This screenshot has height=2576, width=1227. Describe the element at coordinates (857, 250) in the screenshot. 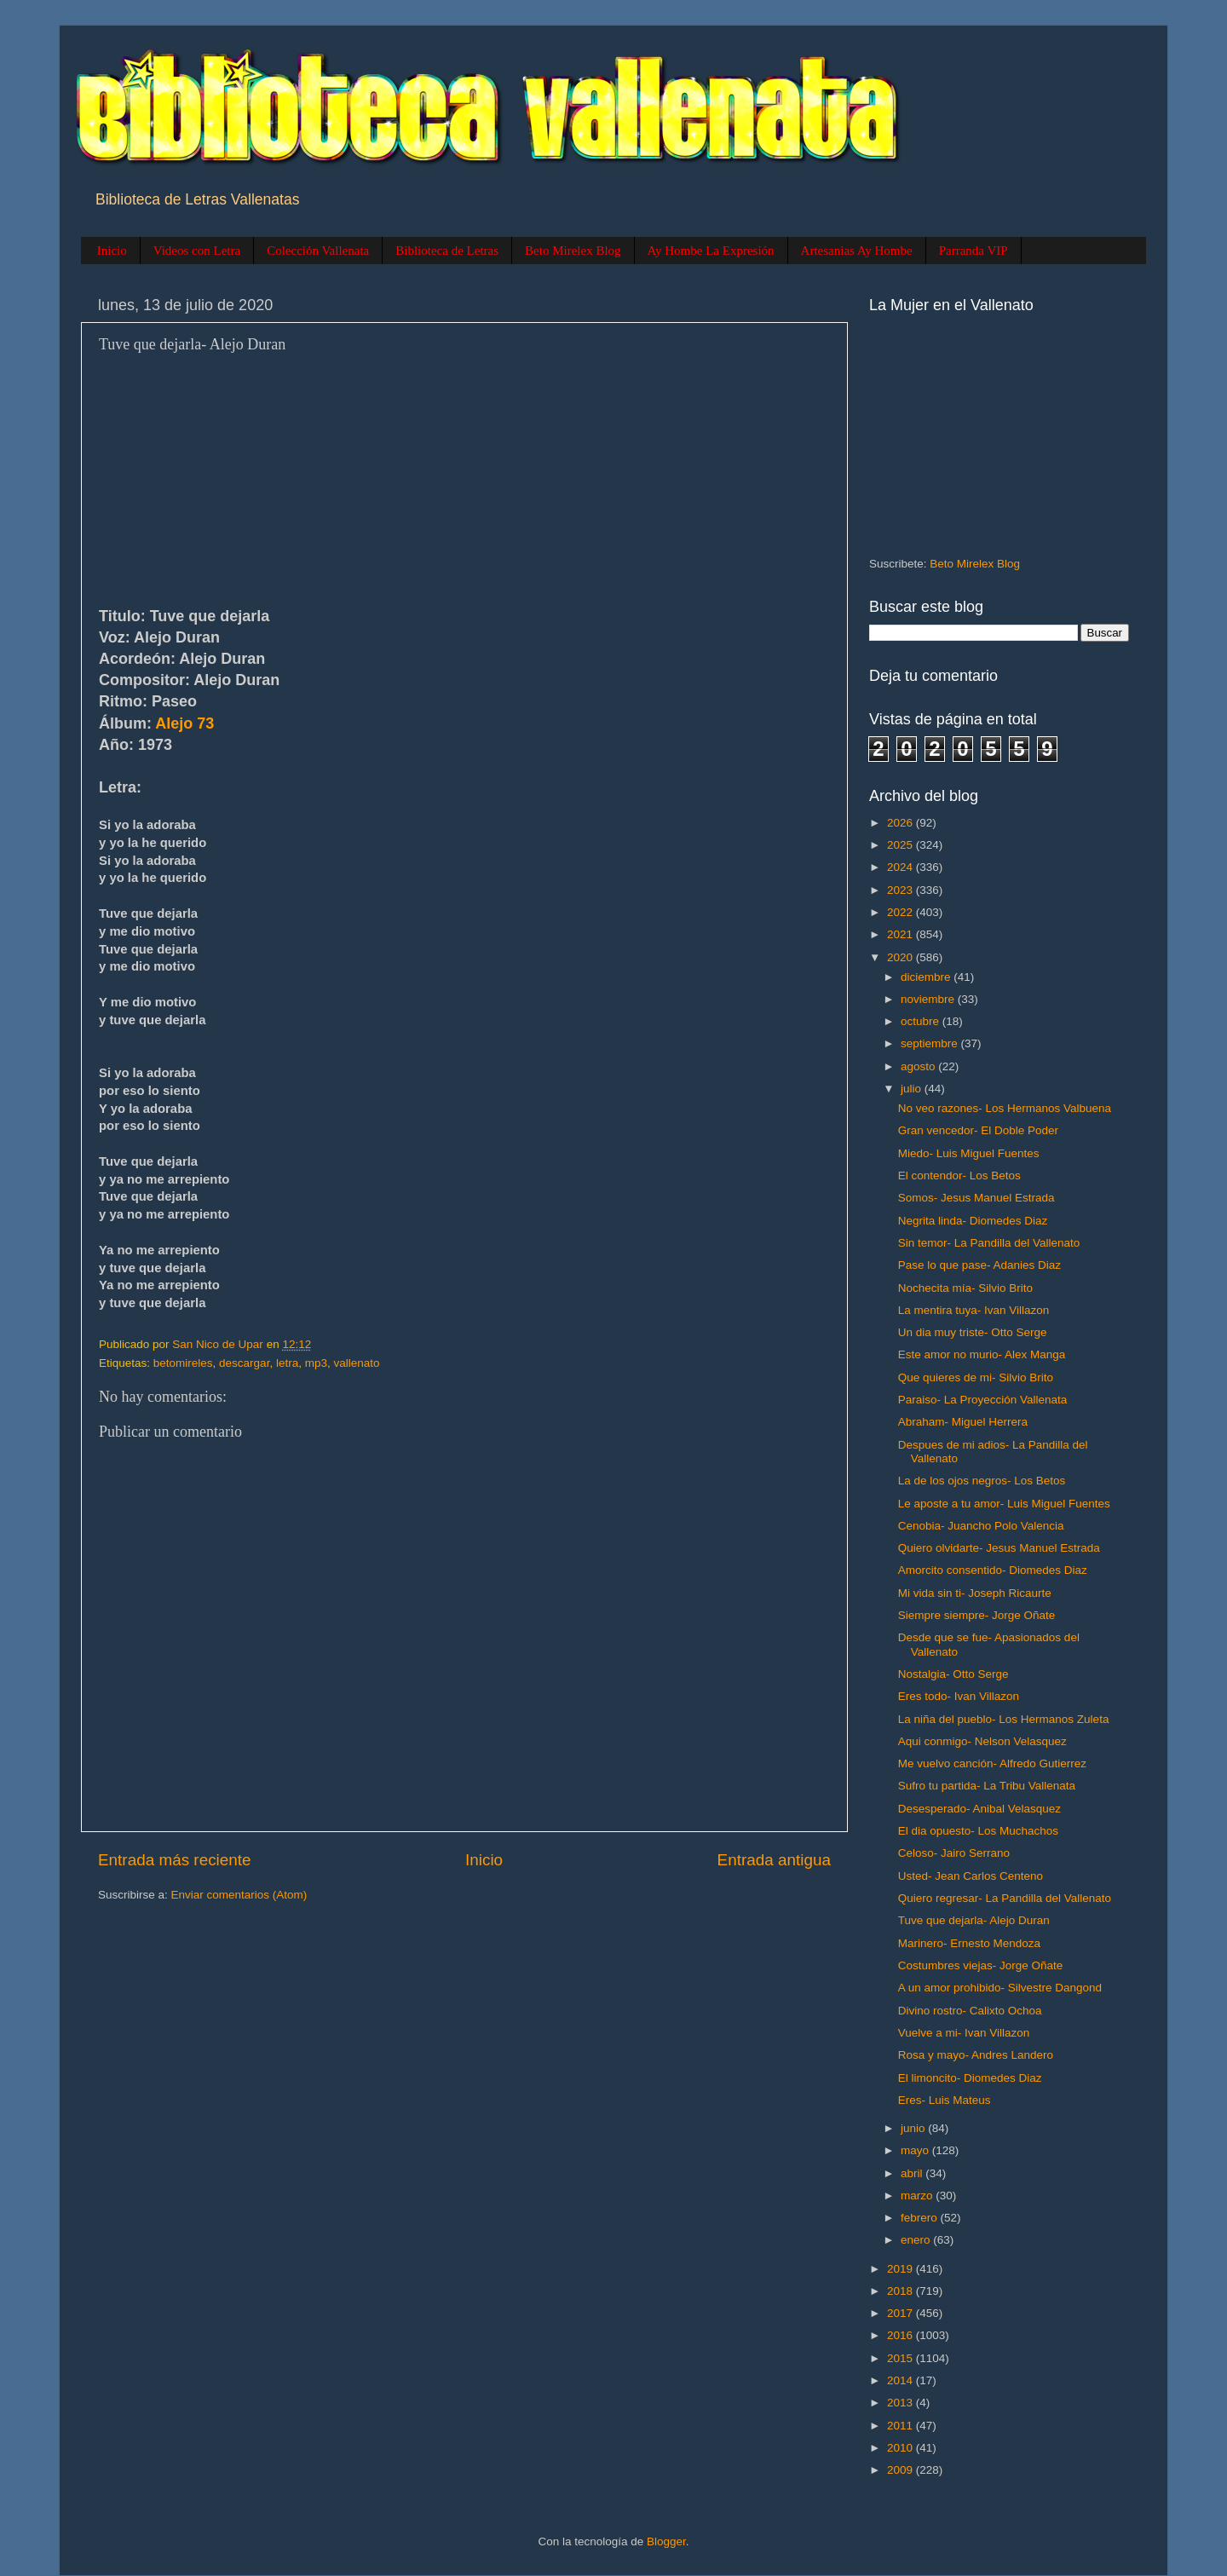

I see `Artesanias Ay Hombe` at that location.